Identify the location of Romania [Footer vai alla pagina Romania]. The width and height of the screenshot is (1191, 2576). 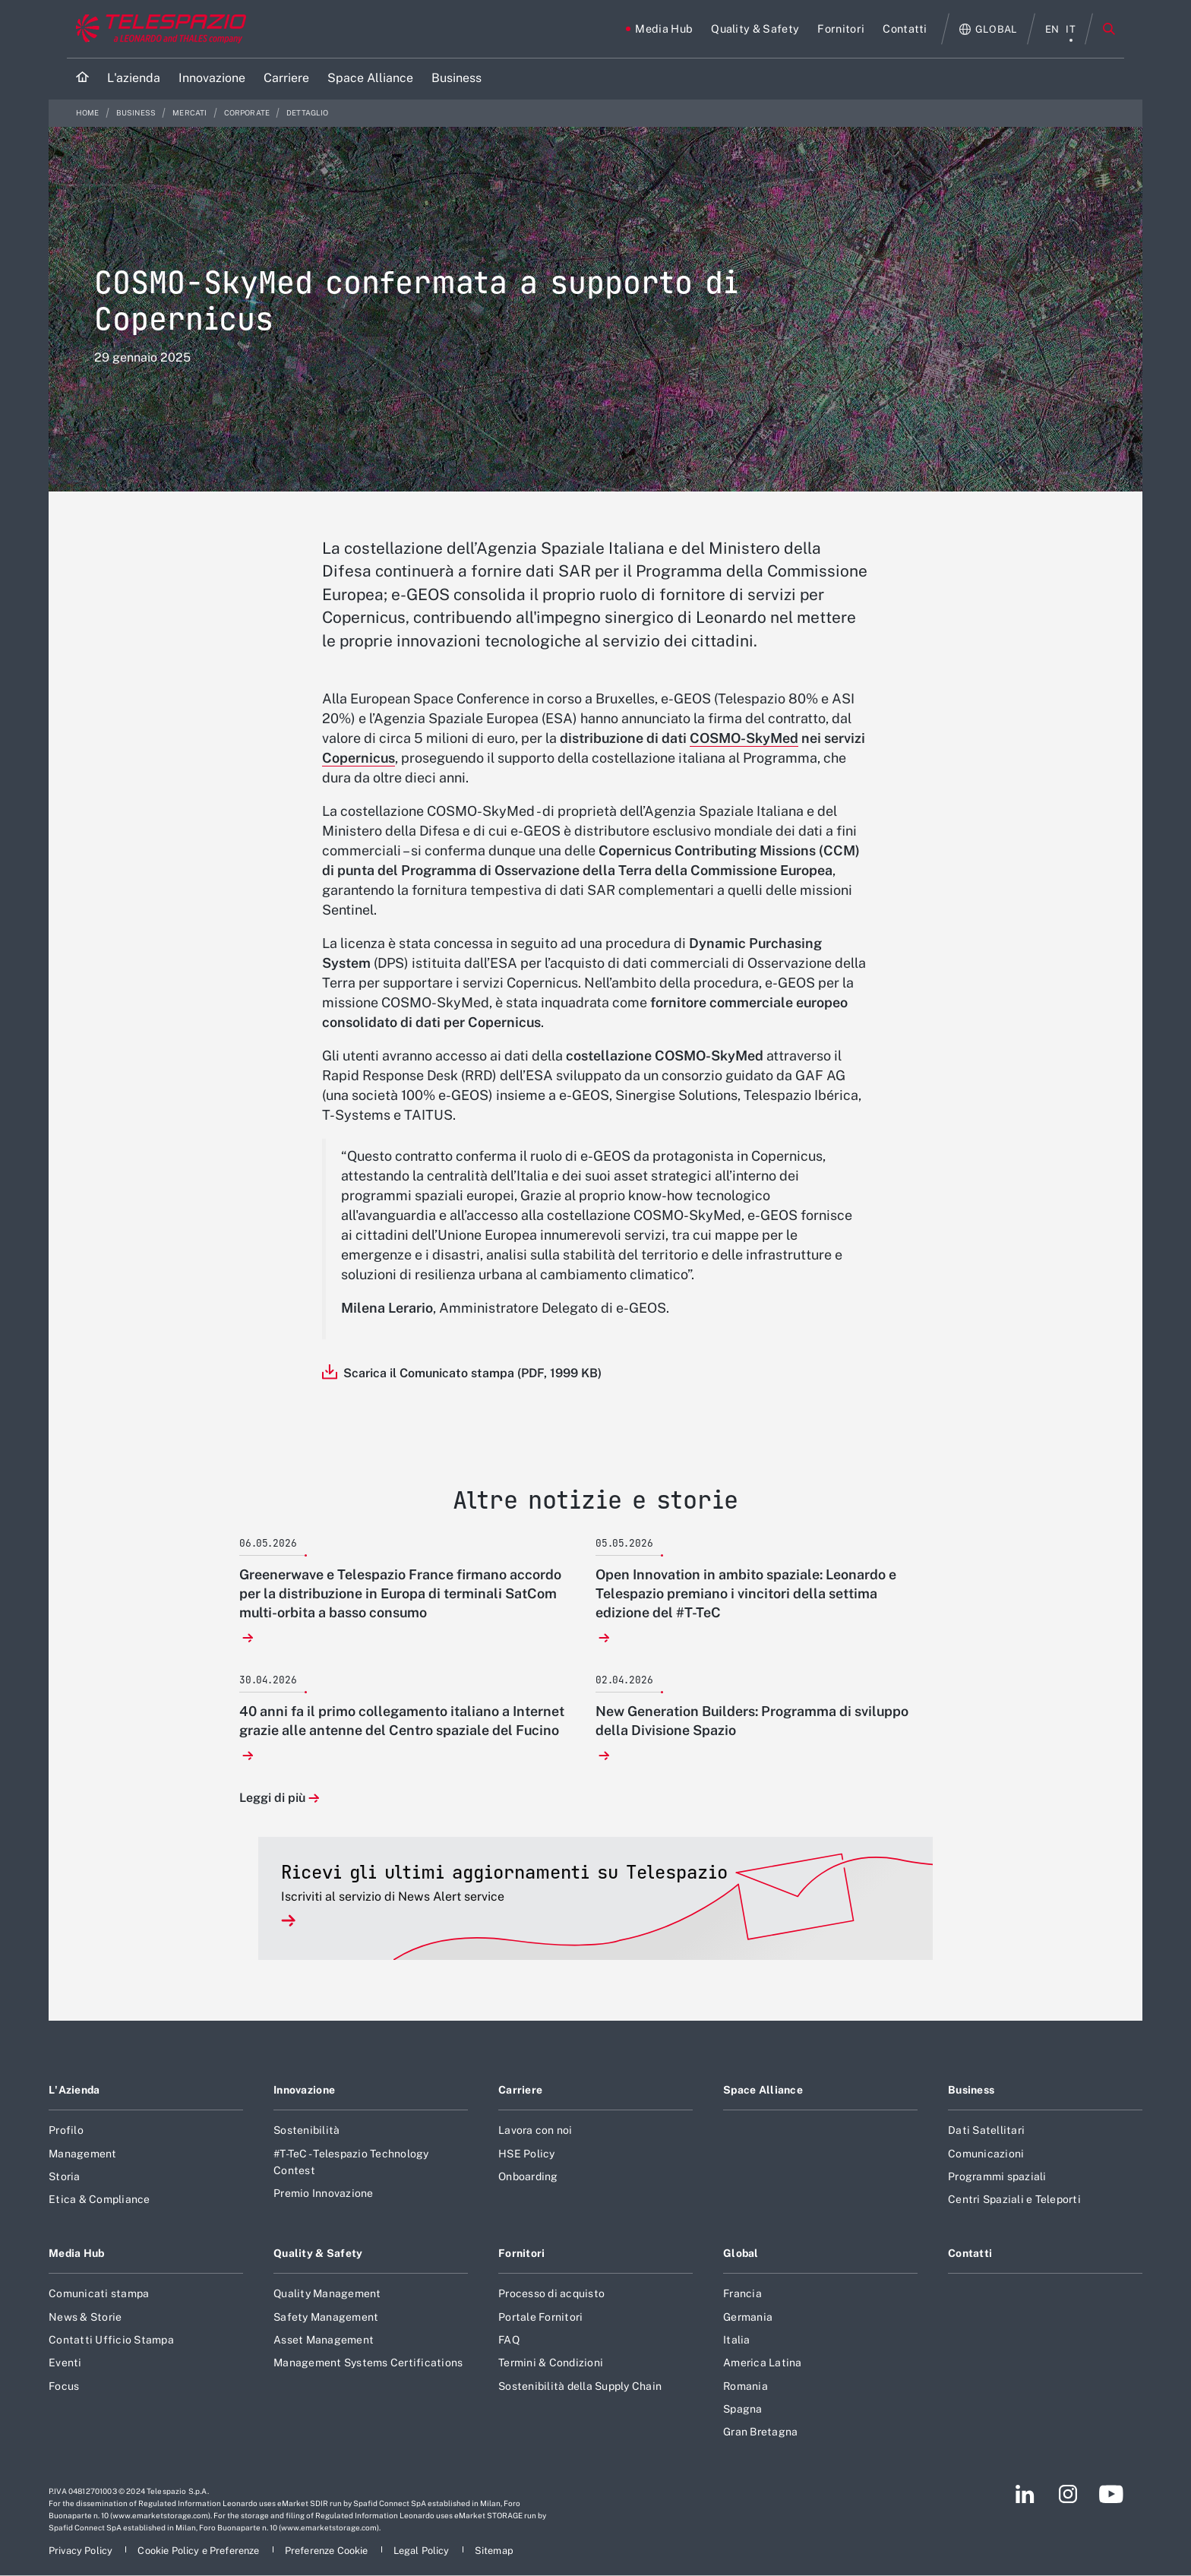
(745, 2386).